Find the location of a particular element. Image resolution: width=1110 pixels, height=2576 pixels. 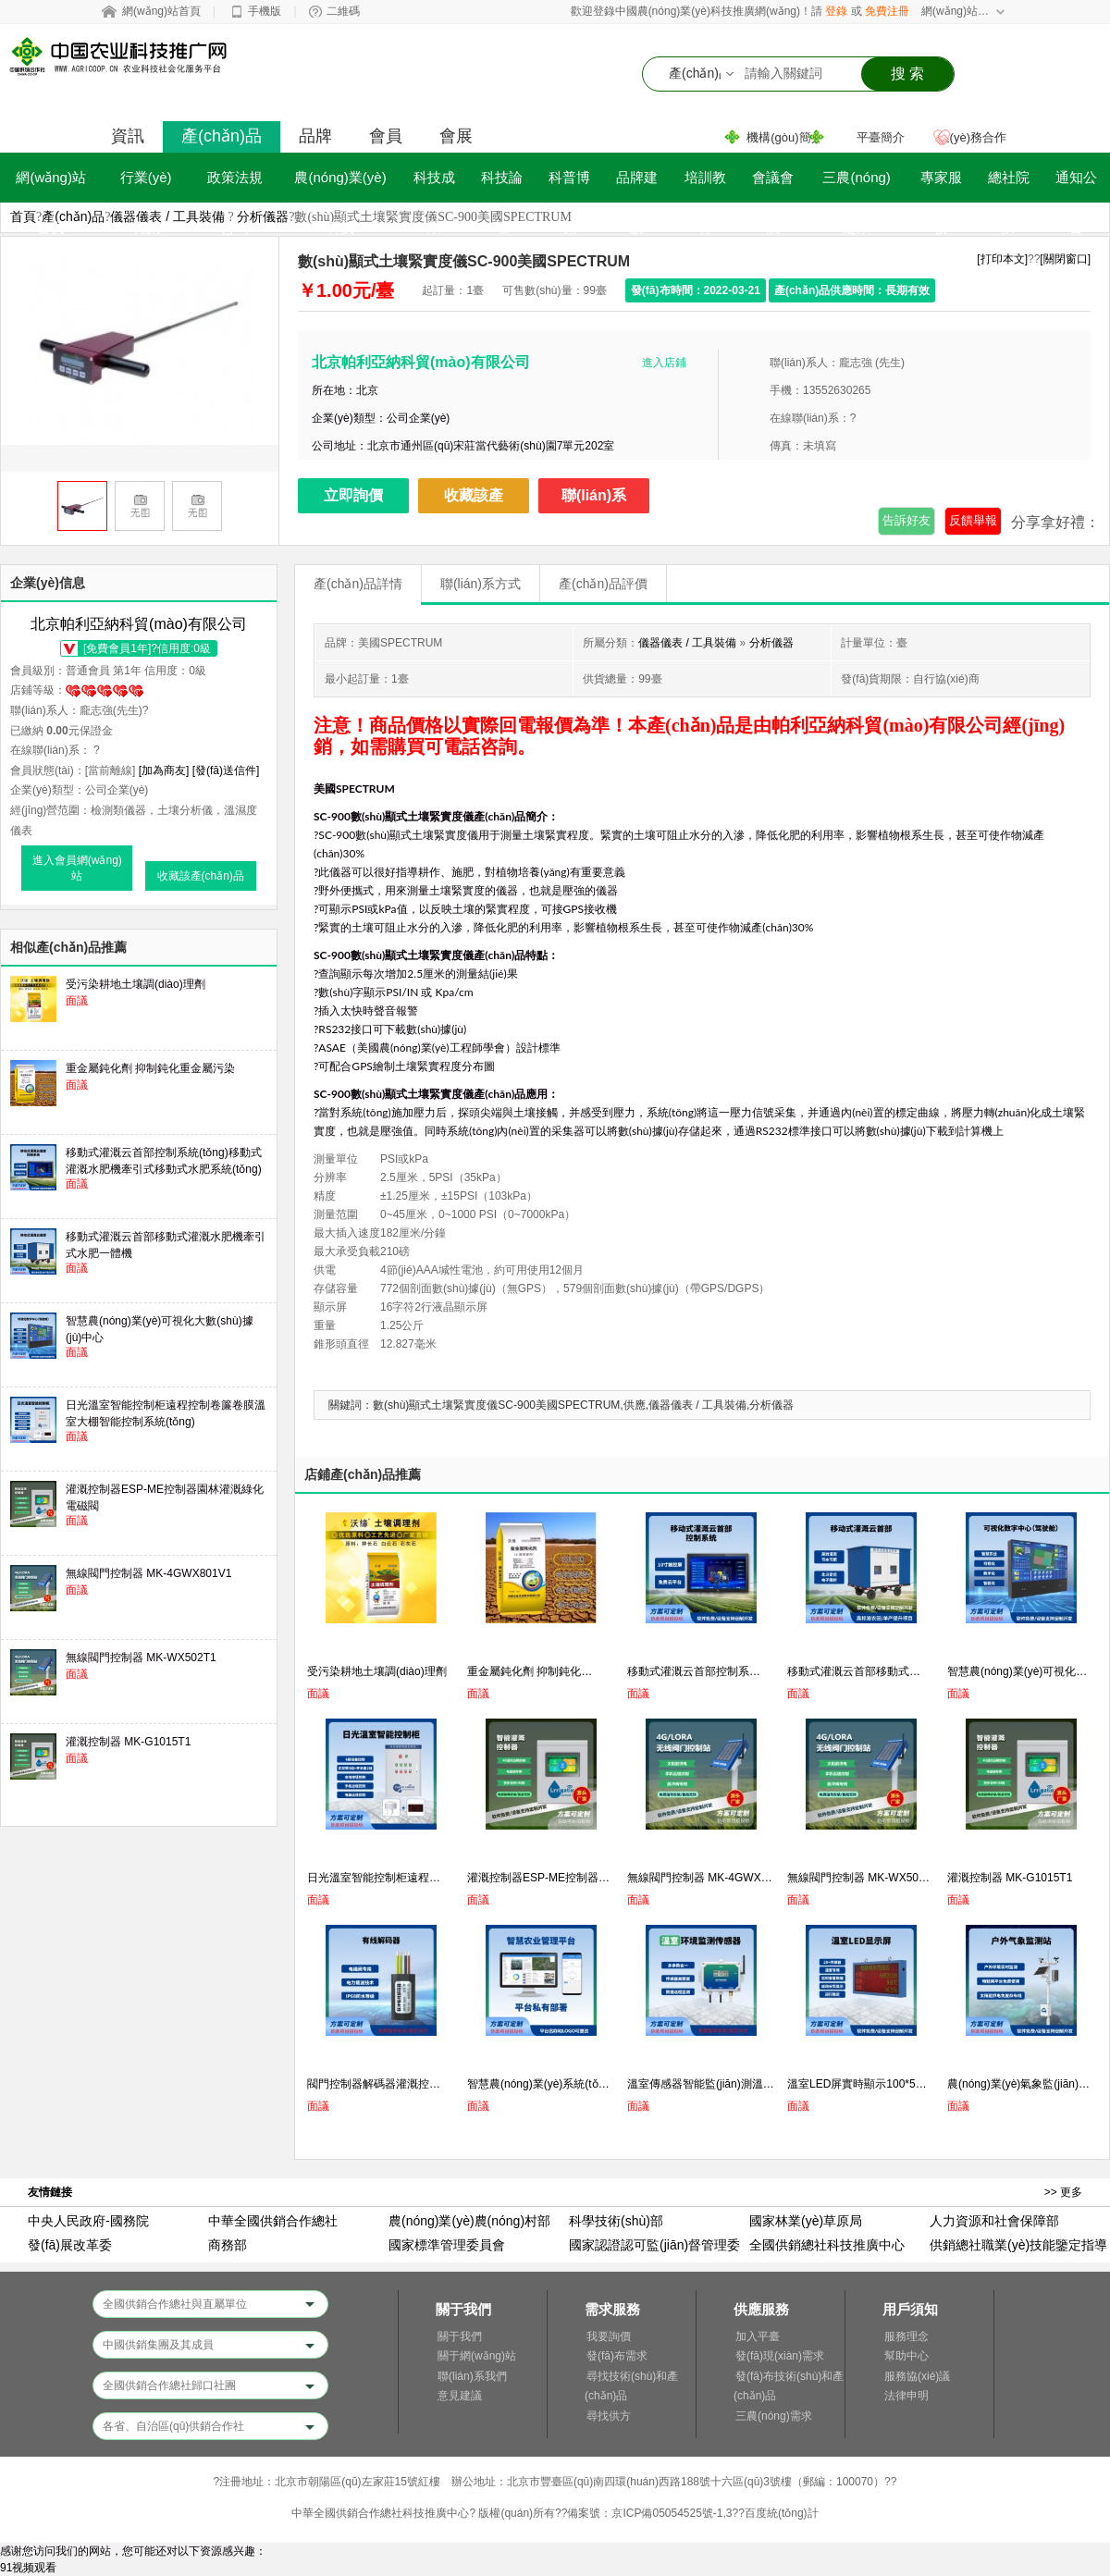

中華全國供銷合作總社 is located at coordinates (273, 2220).